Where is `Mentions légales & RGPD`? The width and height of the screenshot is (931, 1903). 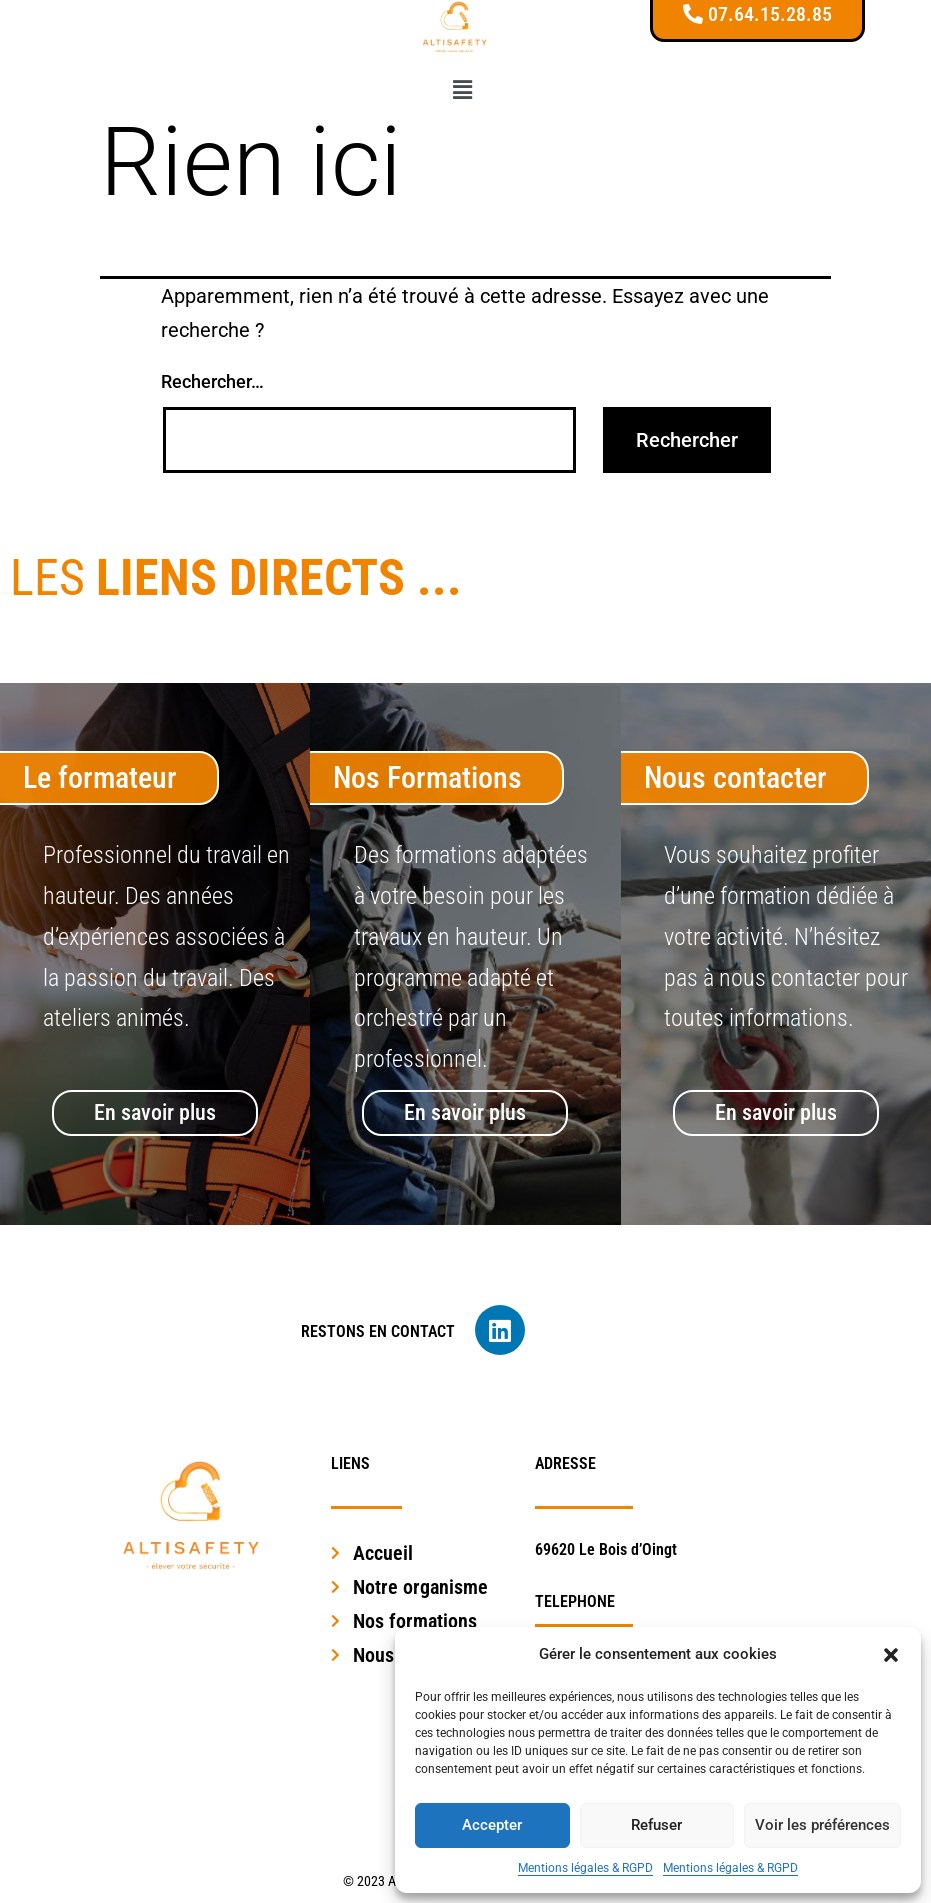
Mentions légales & RGPD is located at coordinates (585, 1868).